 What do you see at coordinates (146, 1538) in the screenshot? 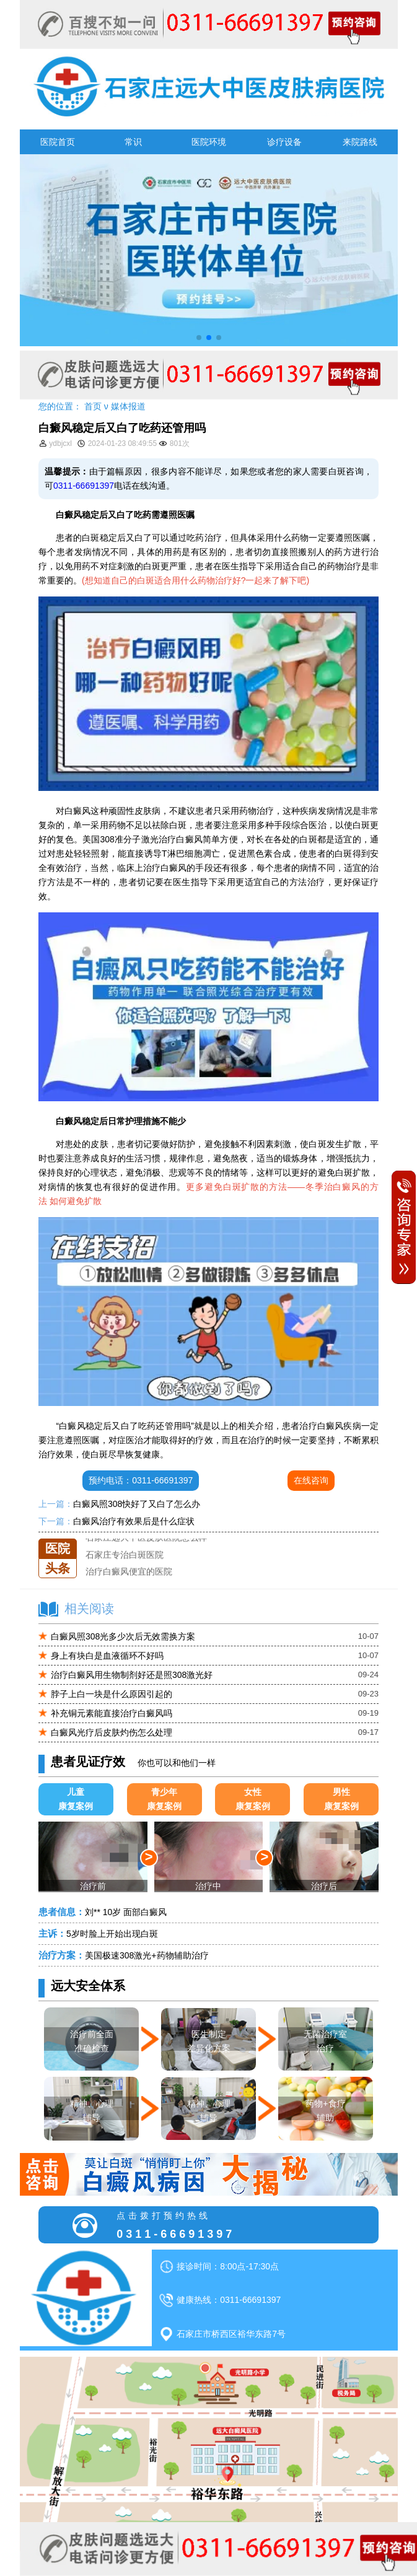
I see `石家庄远大中医皮肤医院怎么样` at bounding box center [146, 1538].